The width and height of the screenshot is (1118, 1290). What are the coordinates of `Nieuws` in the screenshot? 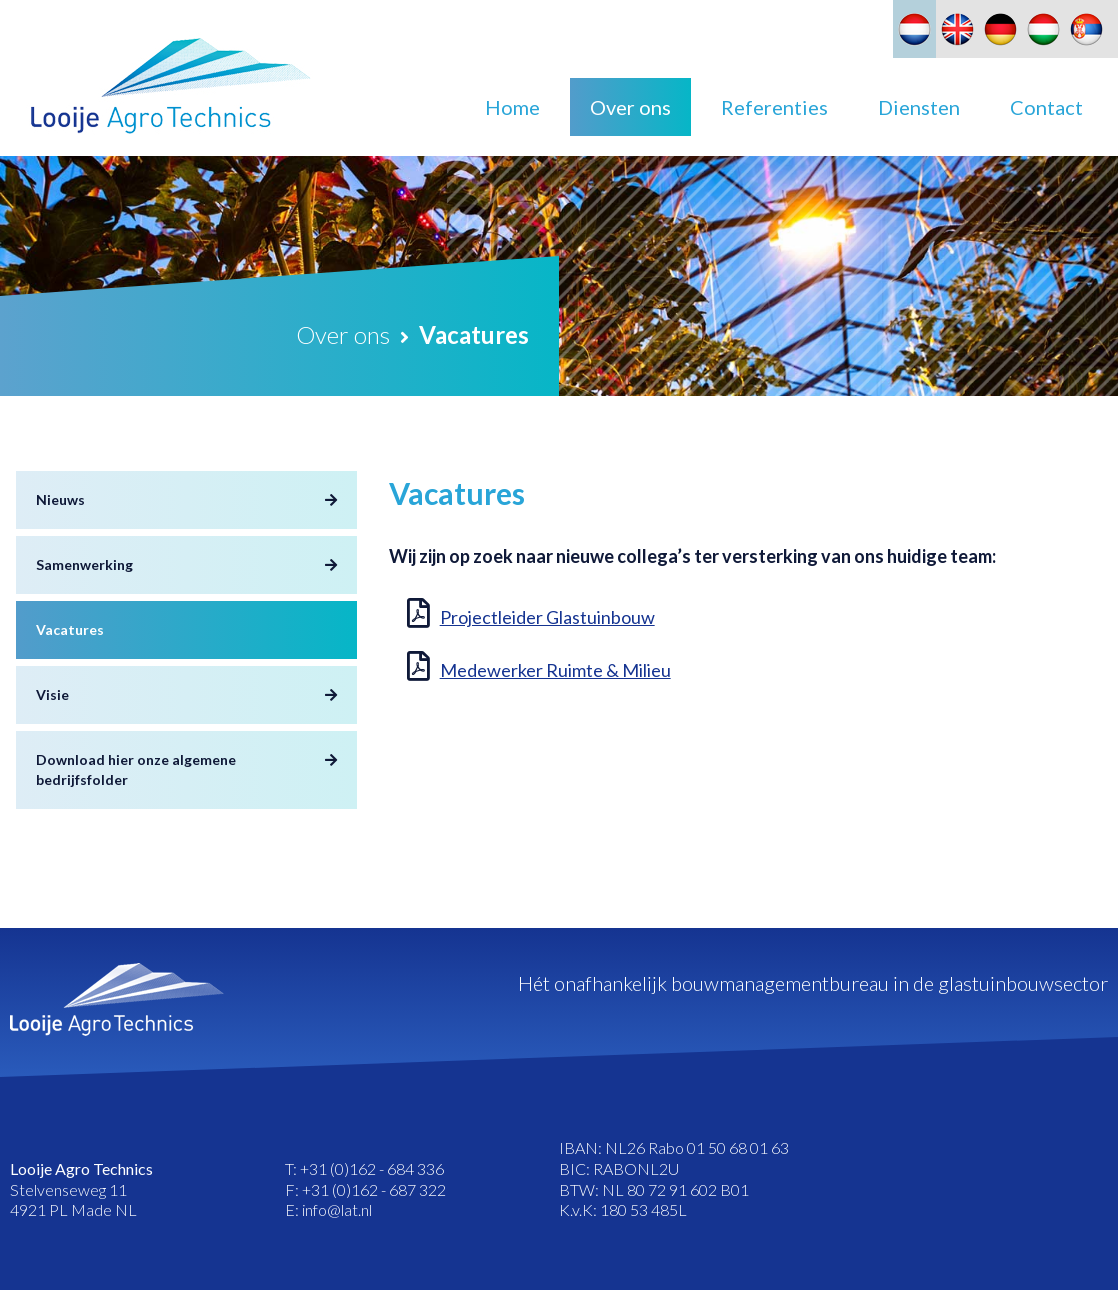 It's located at (60, 499).